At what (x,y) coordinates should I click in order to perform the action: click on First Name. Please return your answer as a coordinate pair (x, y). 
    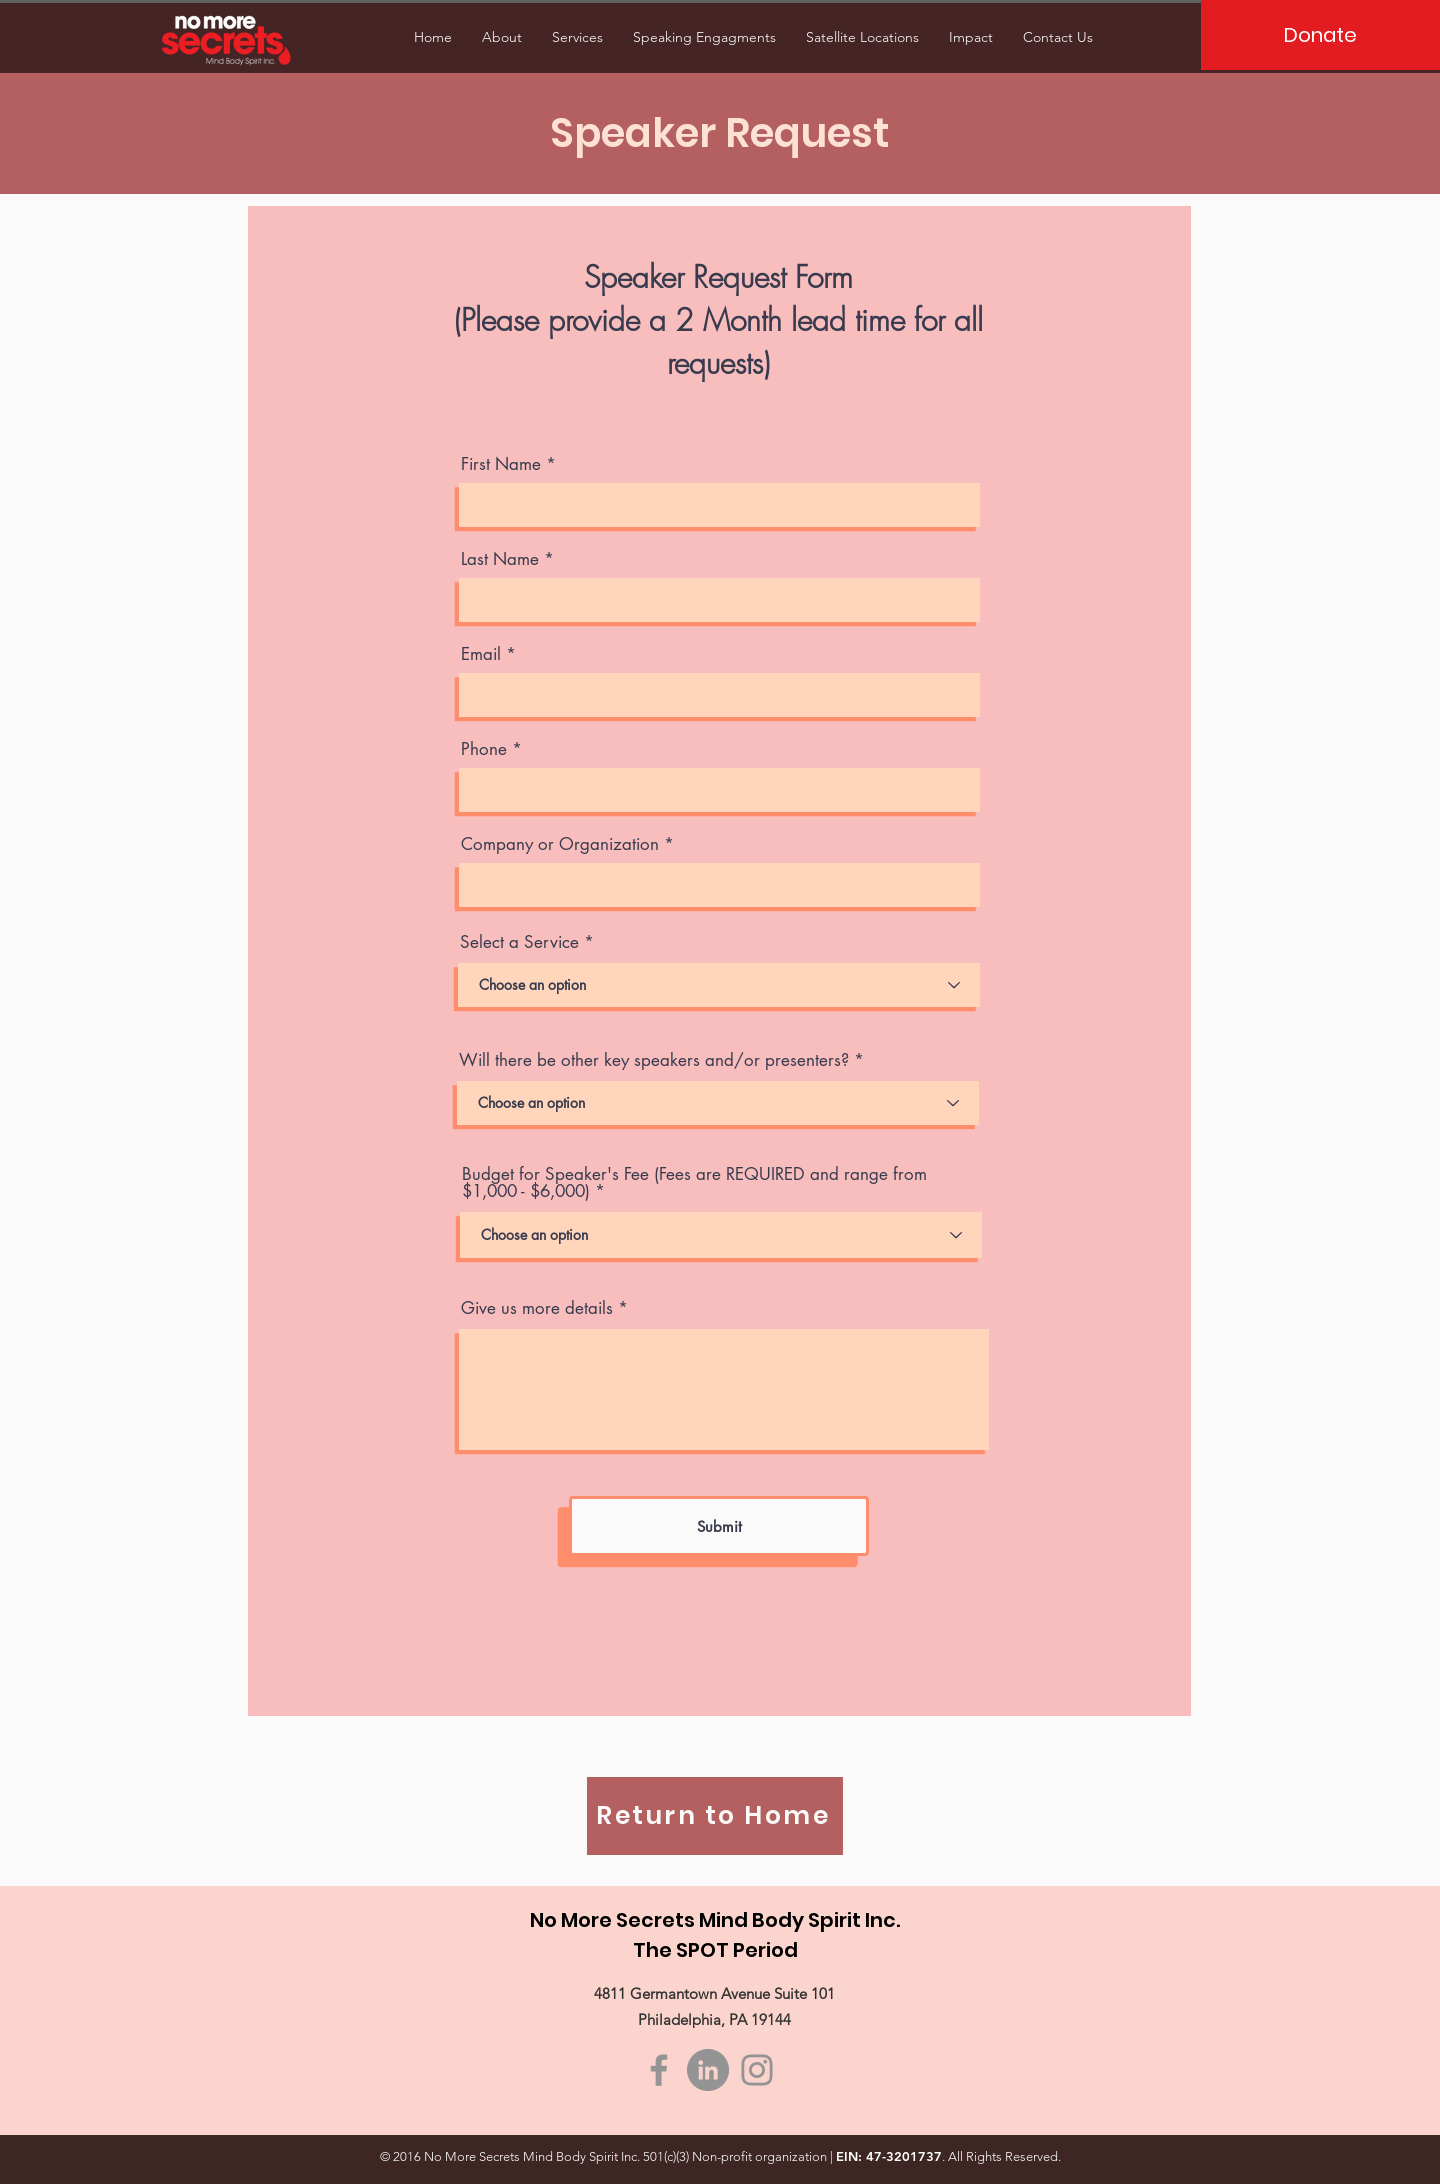
    Looking at the image, I should click on (501, 464).